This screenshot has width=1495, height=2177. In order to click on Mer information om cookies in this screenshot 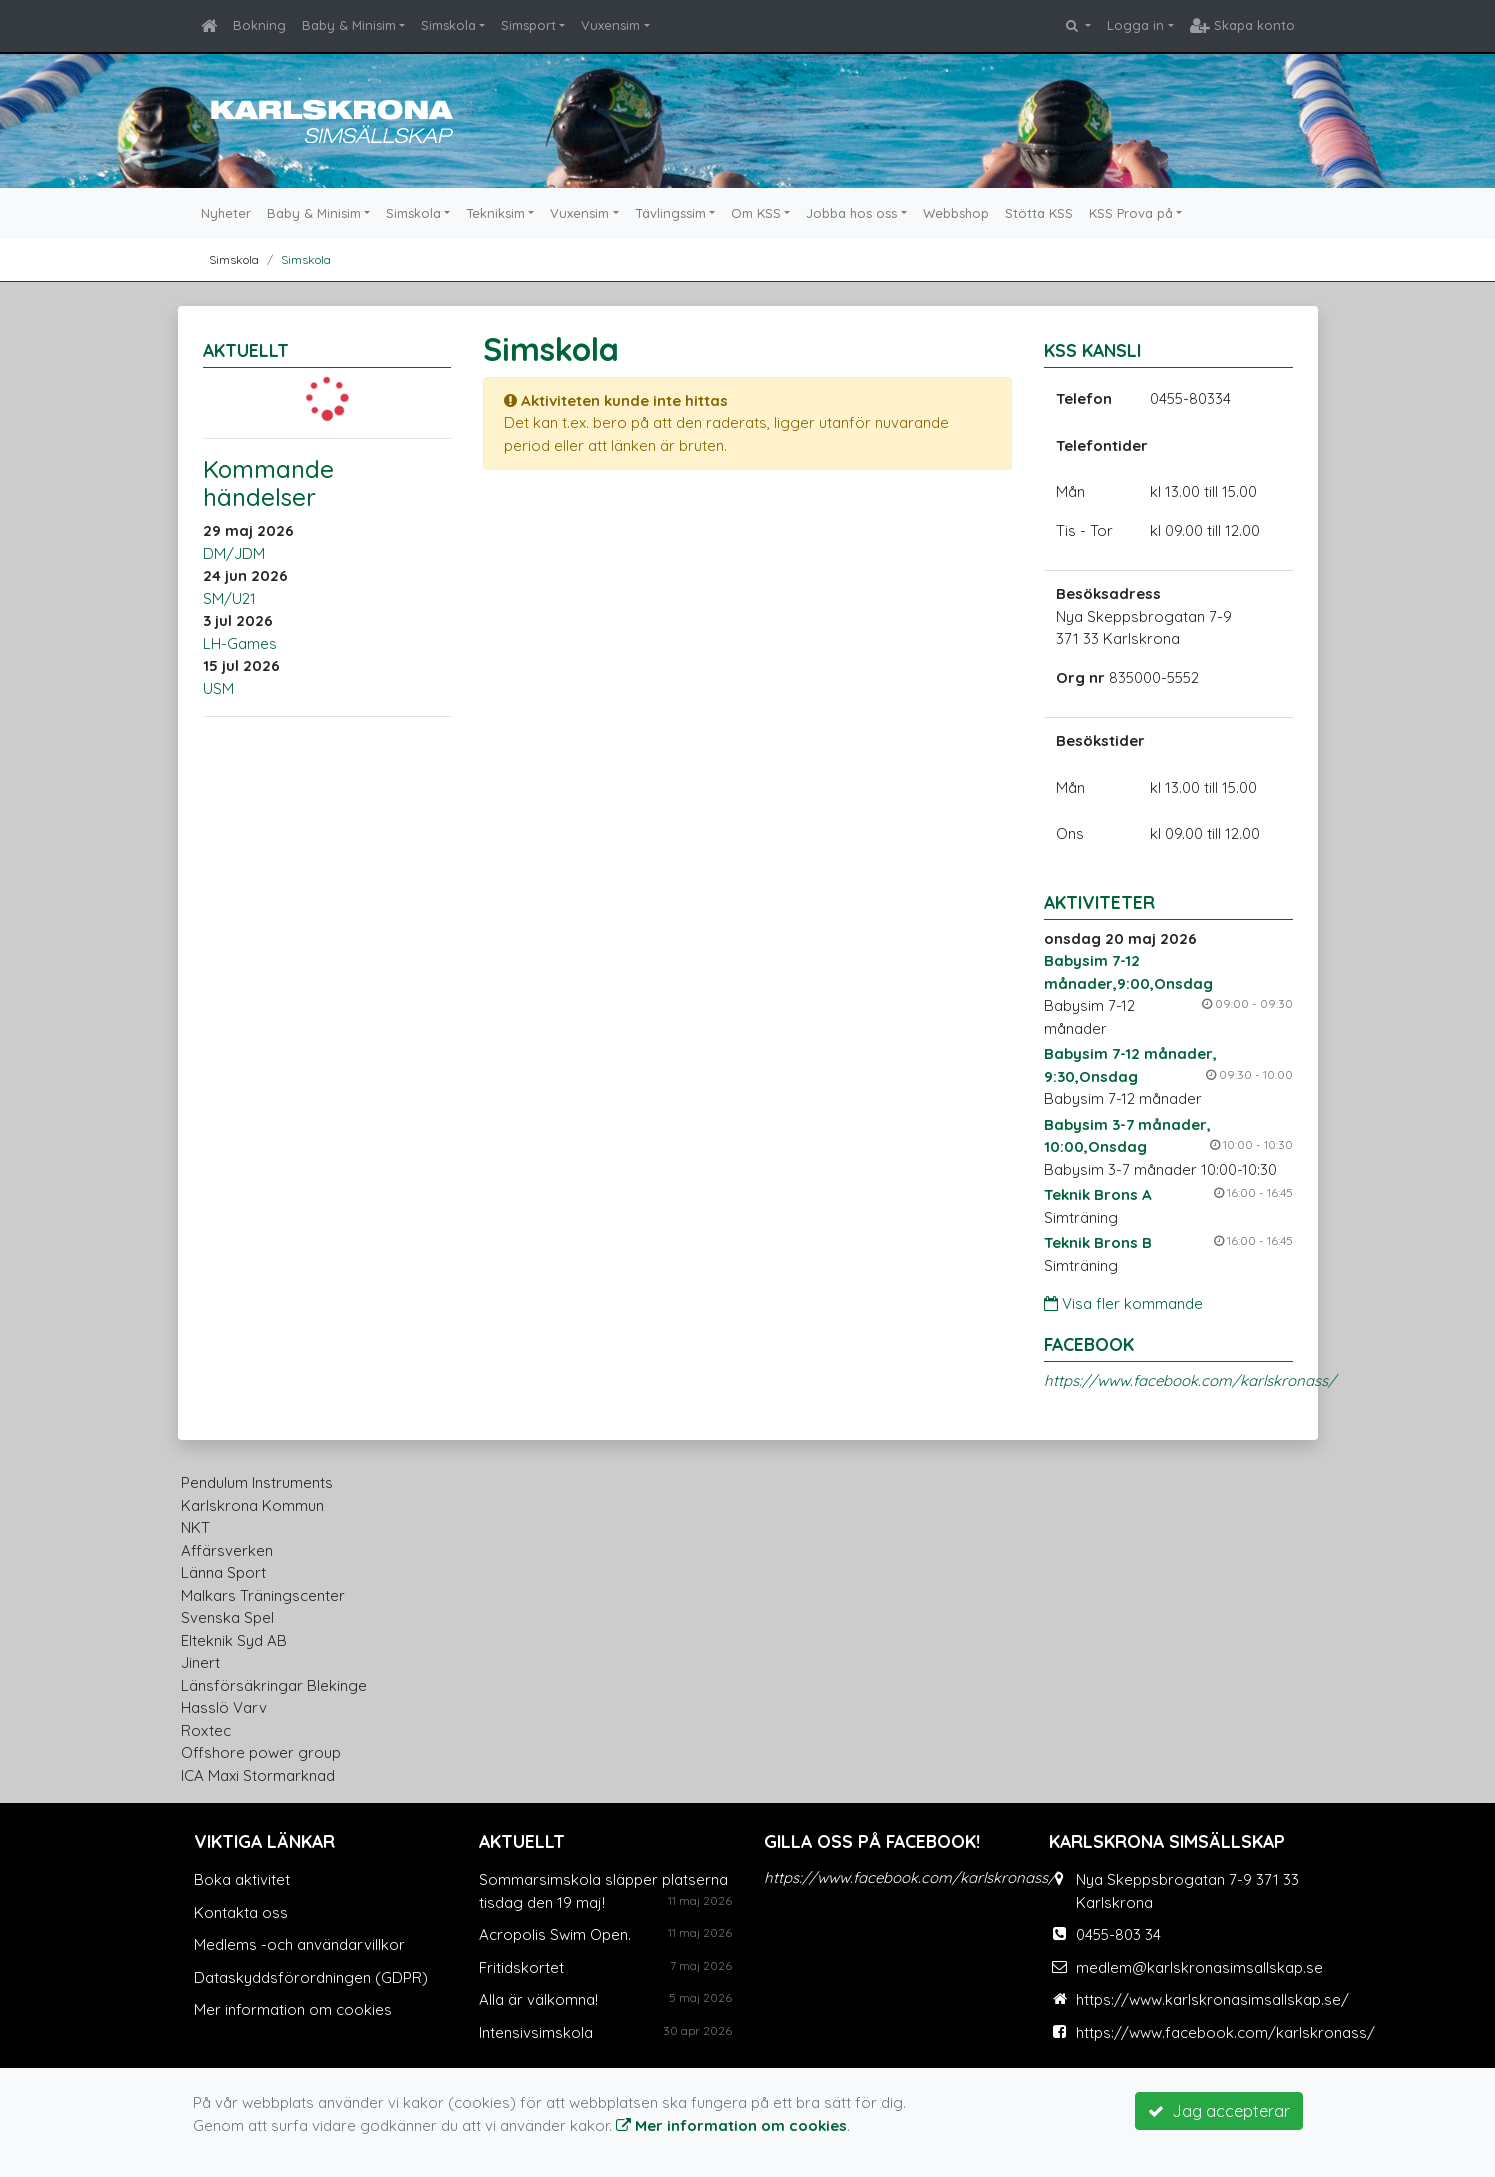, I will do `click(293, 2009)`.